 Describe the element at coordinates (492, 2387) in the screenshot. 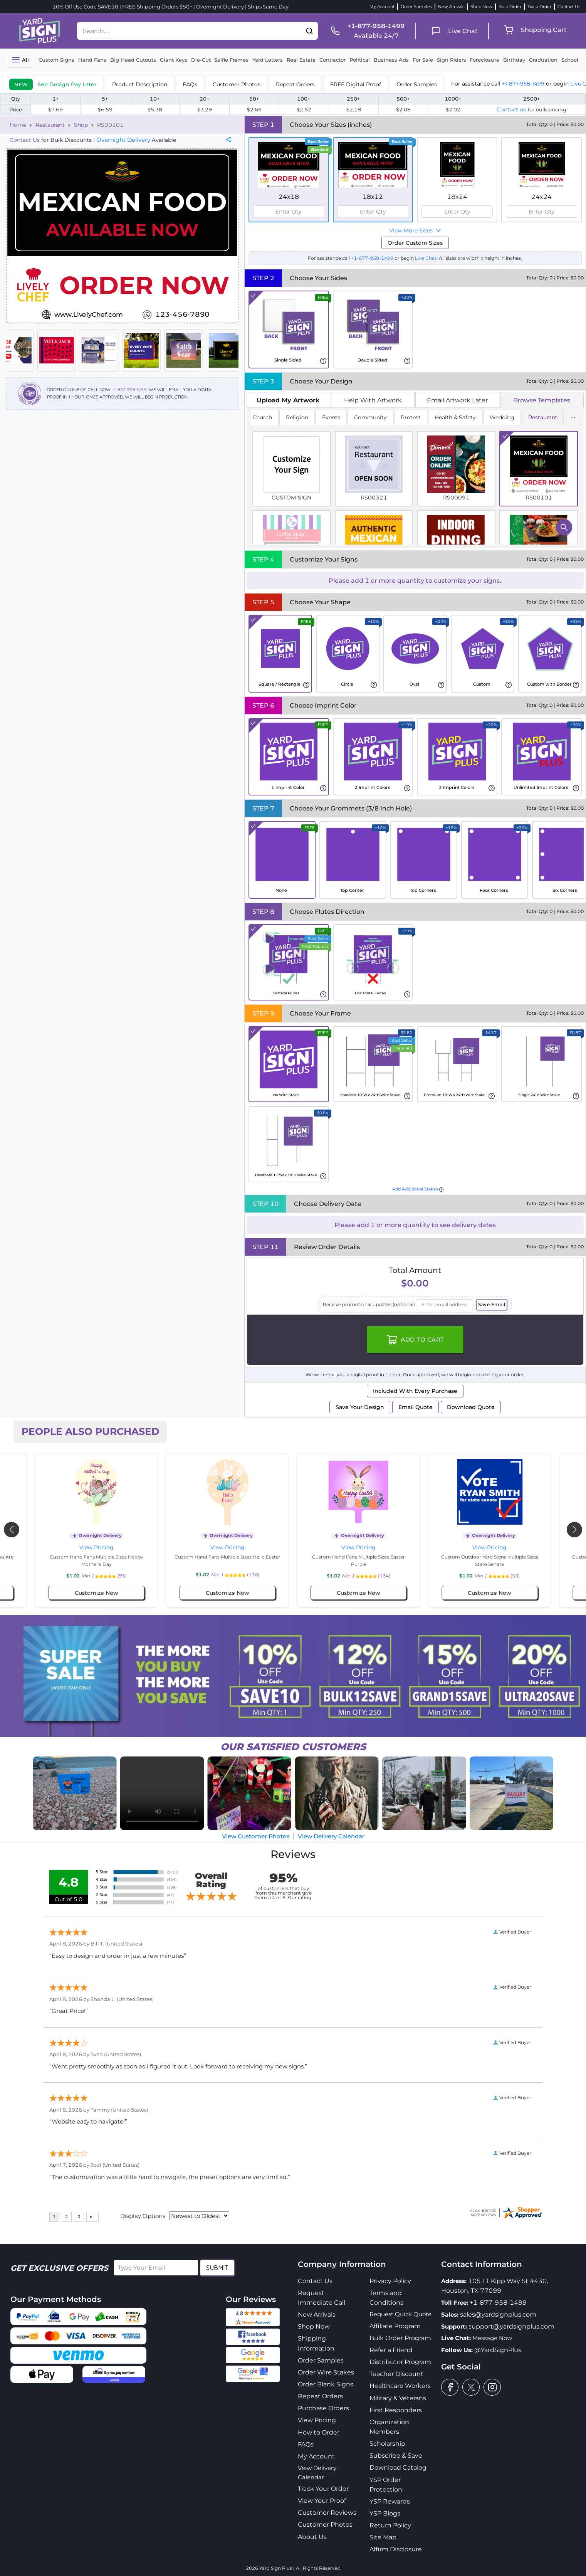

I see `[instagram]` at that location.